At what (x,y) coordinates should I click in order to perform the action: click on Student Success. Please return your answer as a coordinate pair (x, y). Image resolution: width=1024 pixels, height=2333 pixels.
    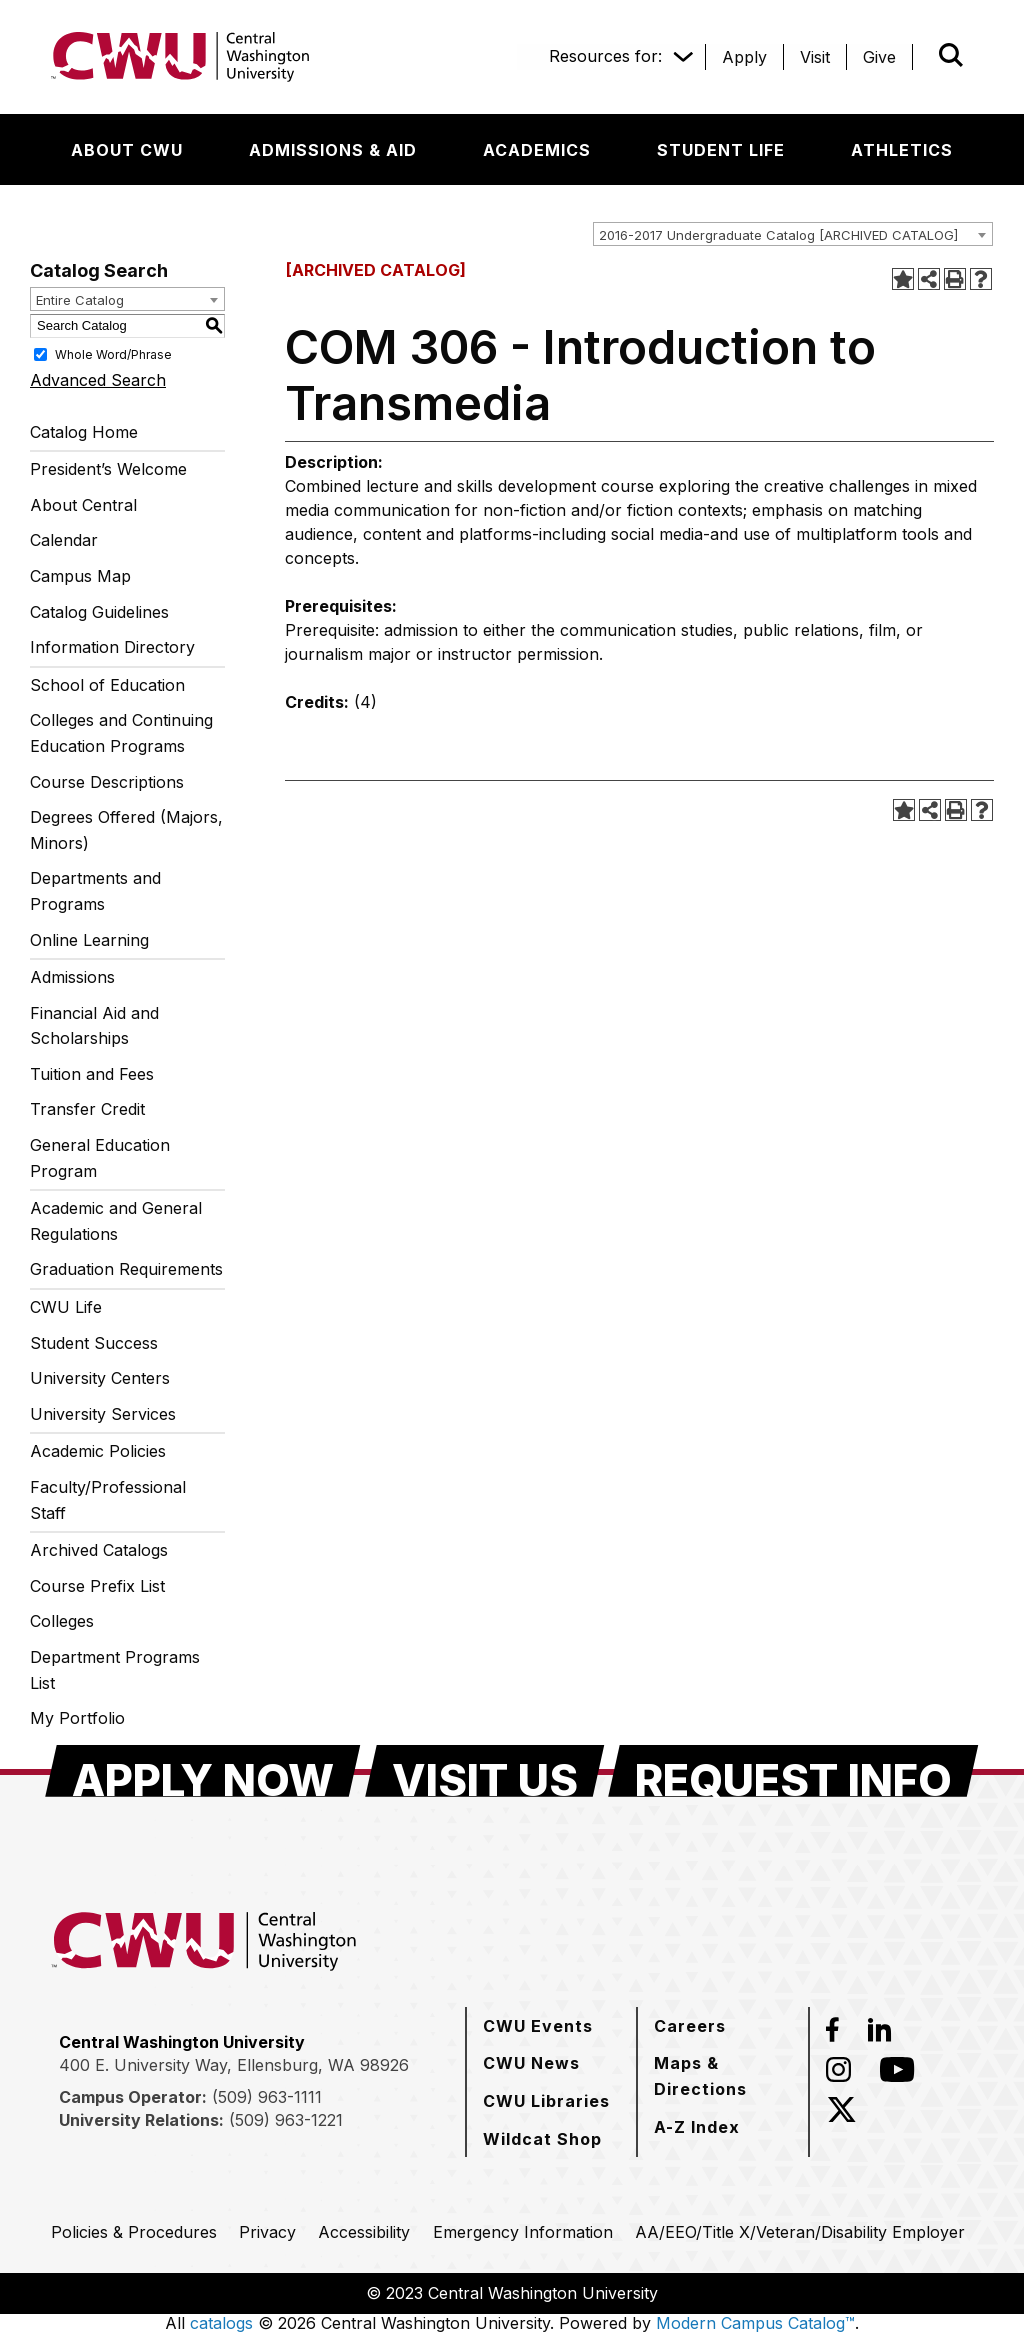
    Looking at the image, I should click on (94, 1343).